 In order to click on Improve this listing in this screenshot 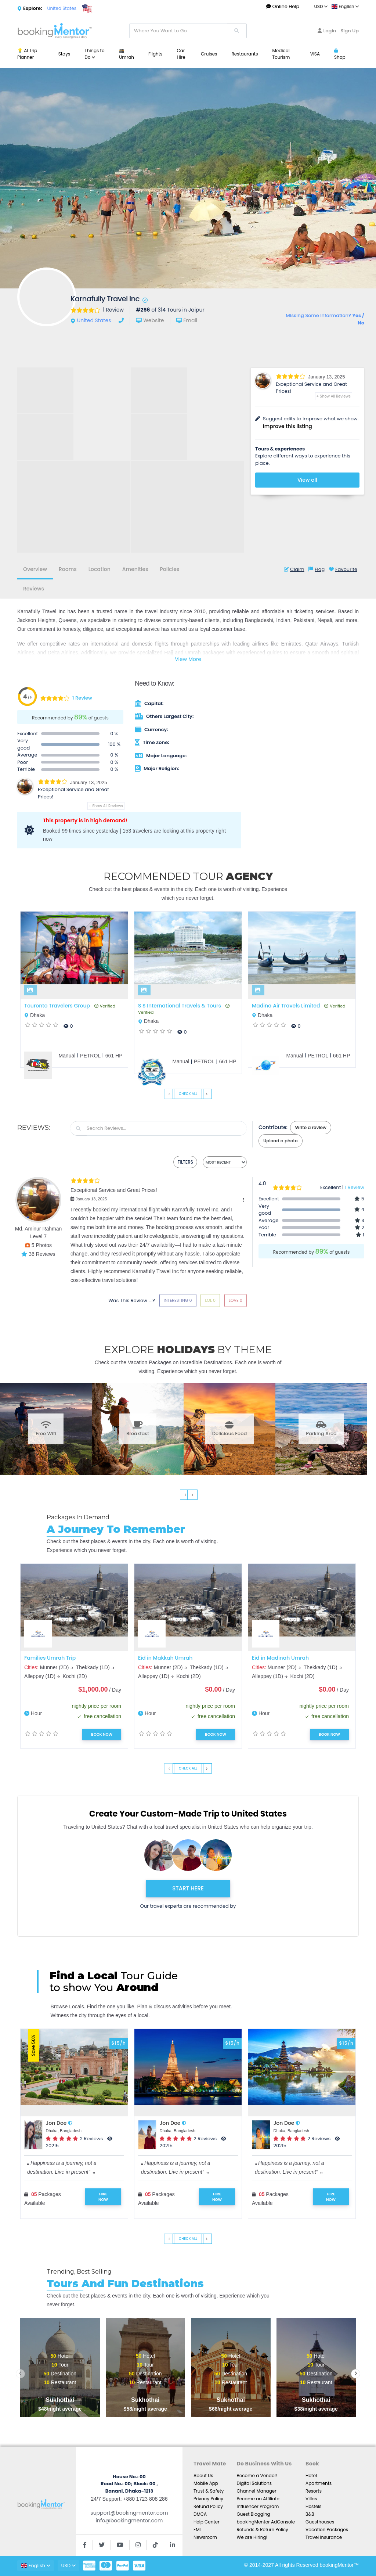, I will do `click(287, 426)`.